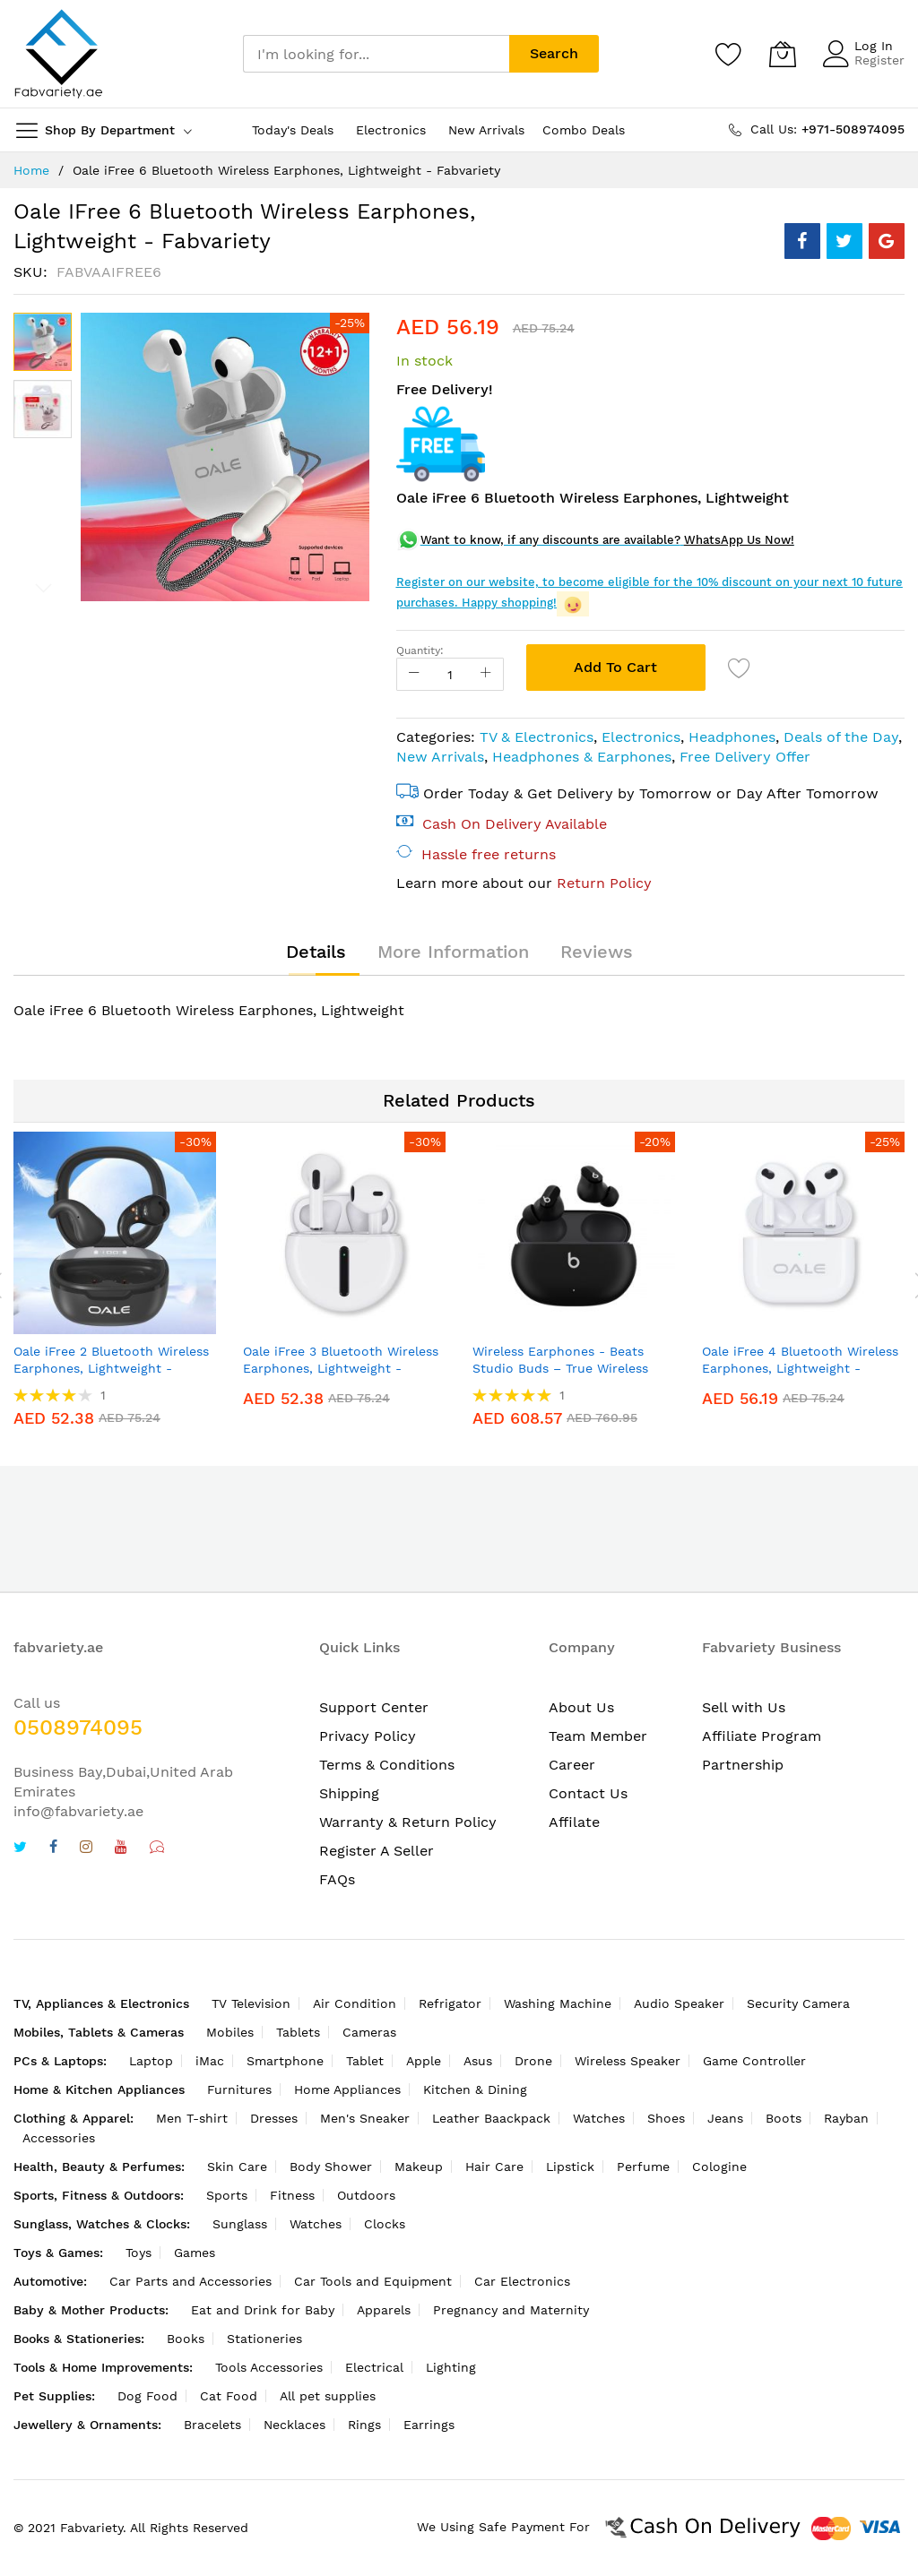 Image resolution: width=918 pixels, height=2576 pixels. Describe the element at coordinates (239, 2224) in the screenshot. I see `Sunglass` at that location.